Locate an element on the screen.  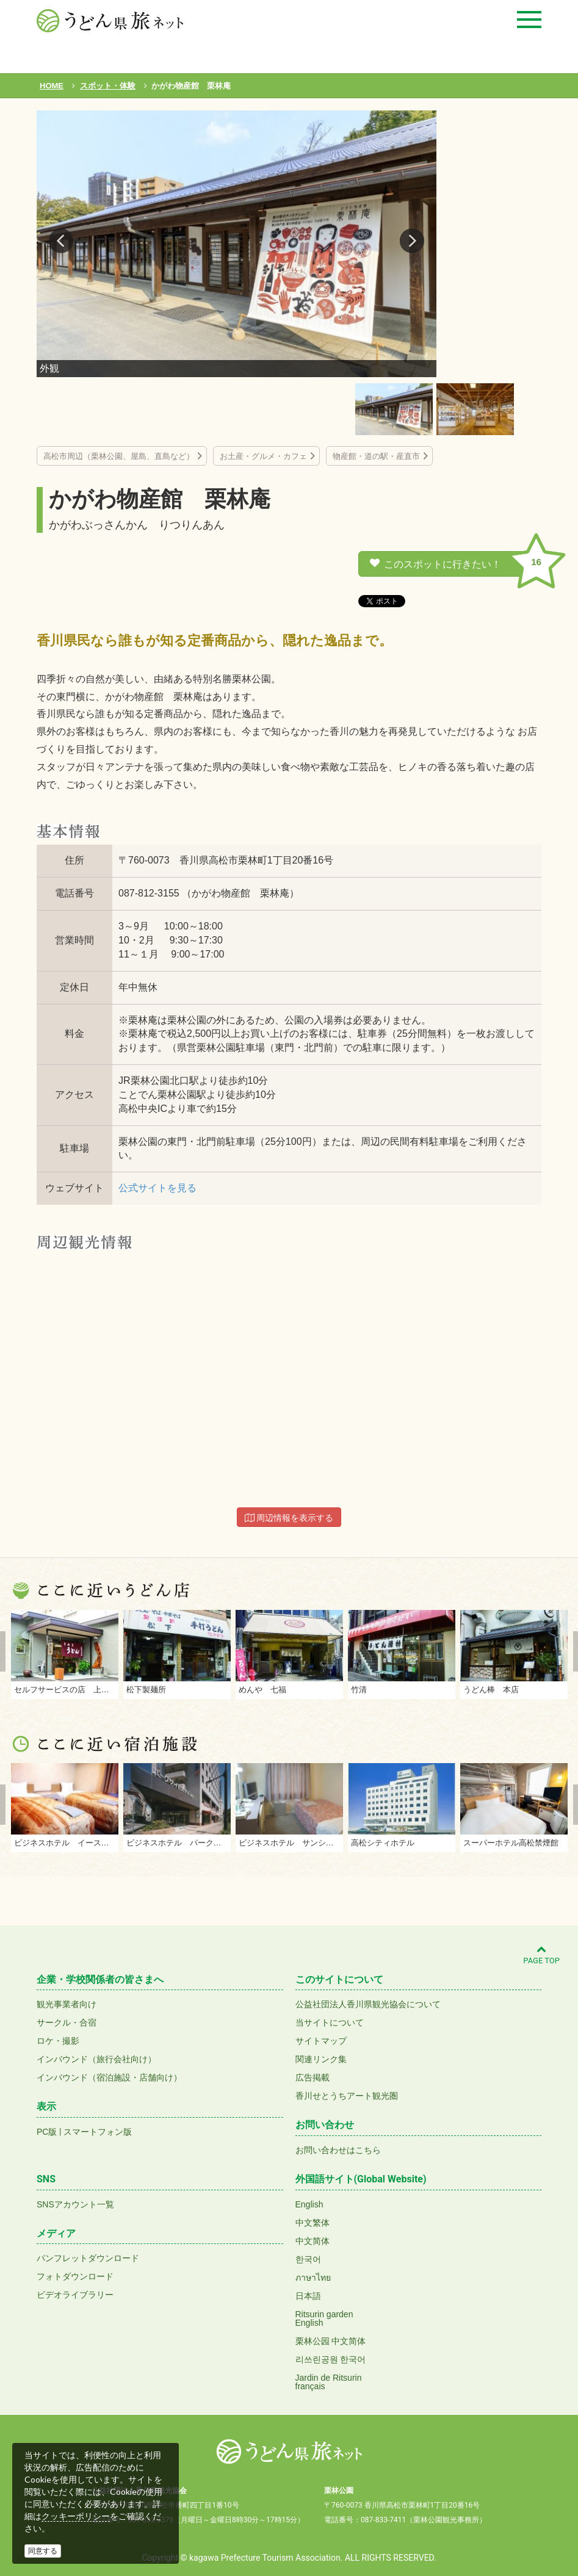
公式サイトを見る is located at coordinates (157, 1188).